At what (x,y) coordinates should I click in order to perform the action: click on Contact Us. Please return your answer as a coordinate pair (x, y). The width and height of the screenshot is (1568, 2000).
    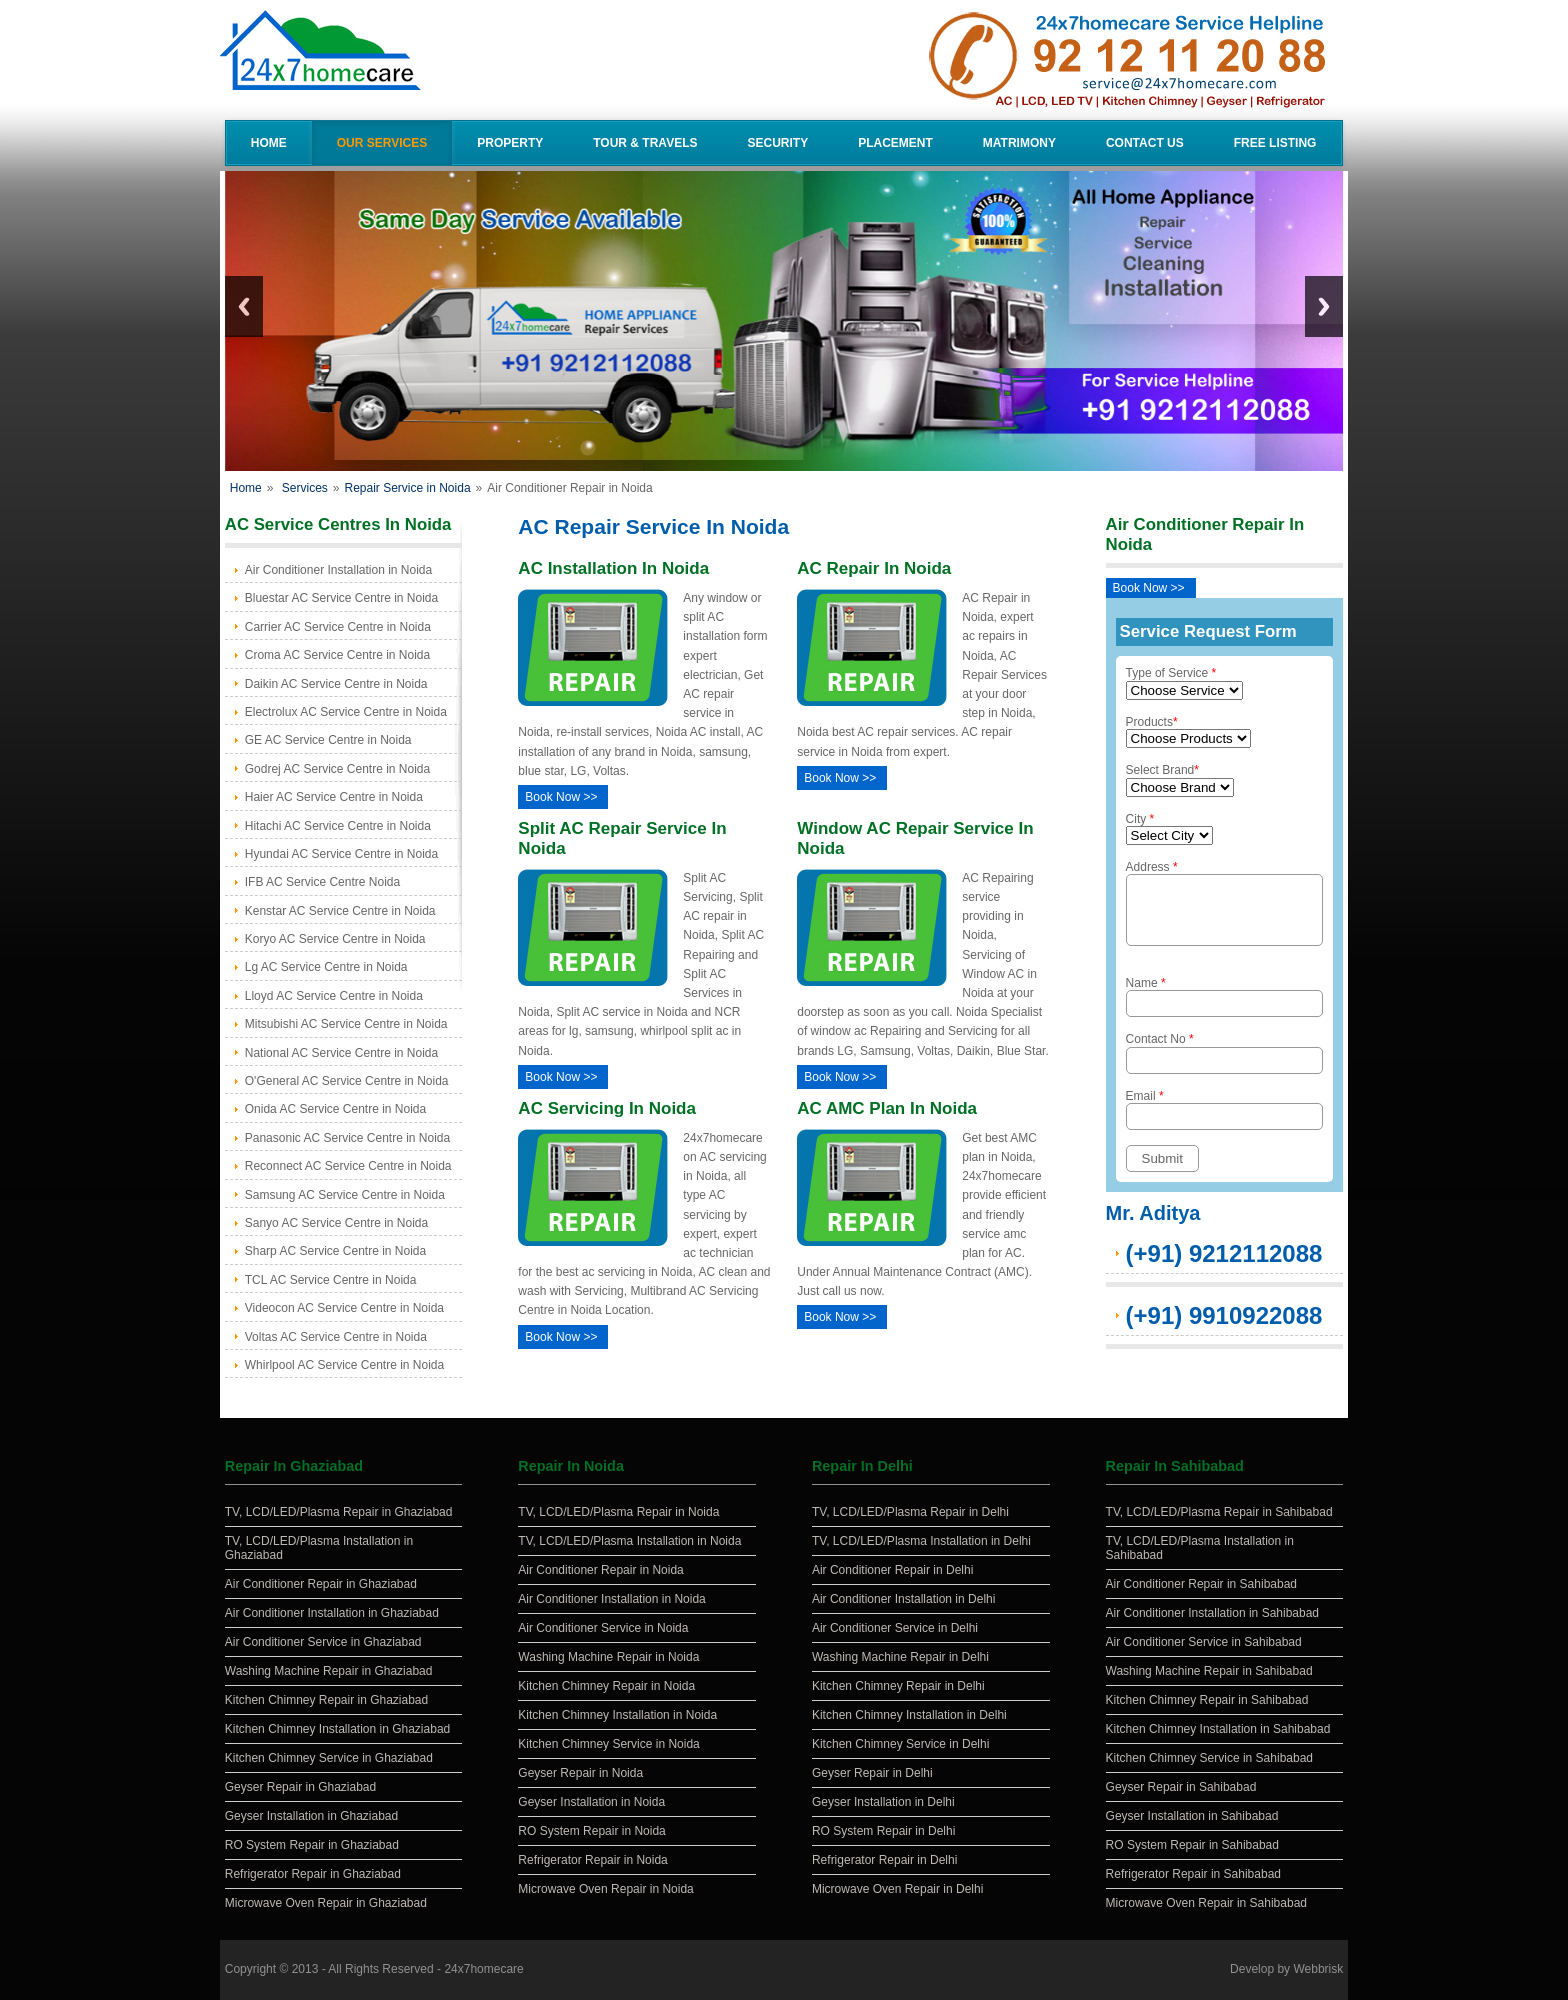
    Looking at the image, I should click on (1145, 143).